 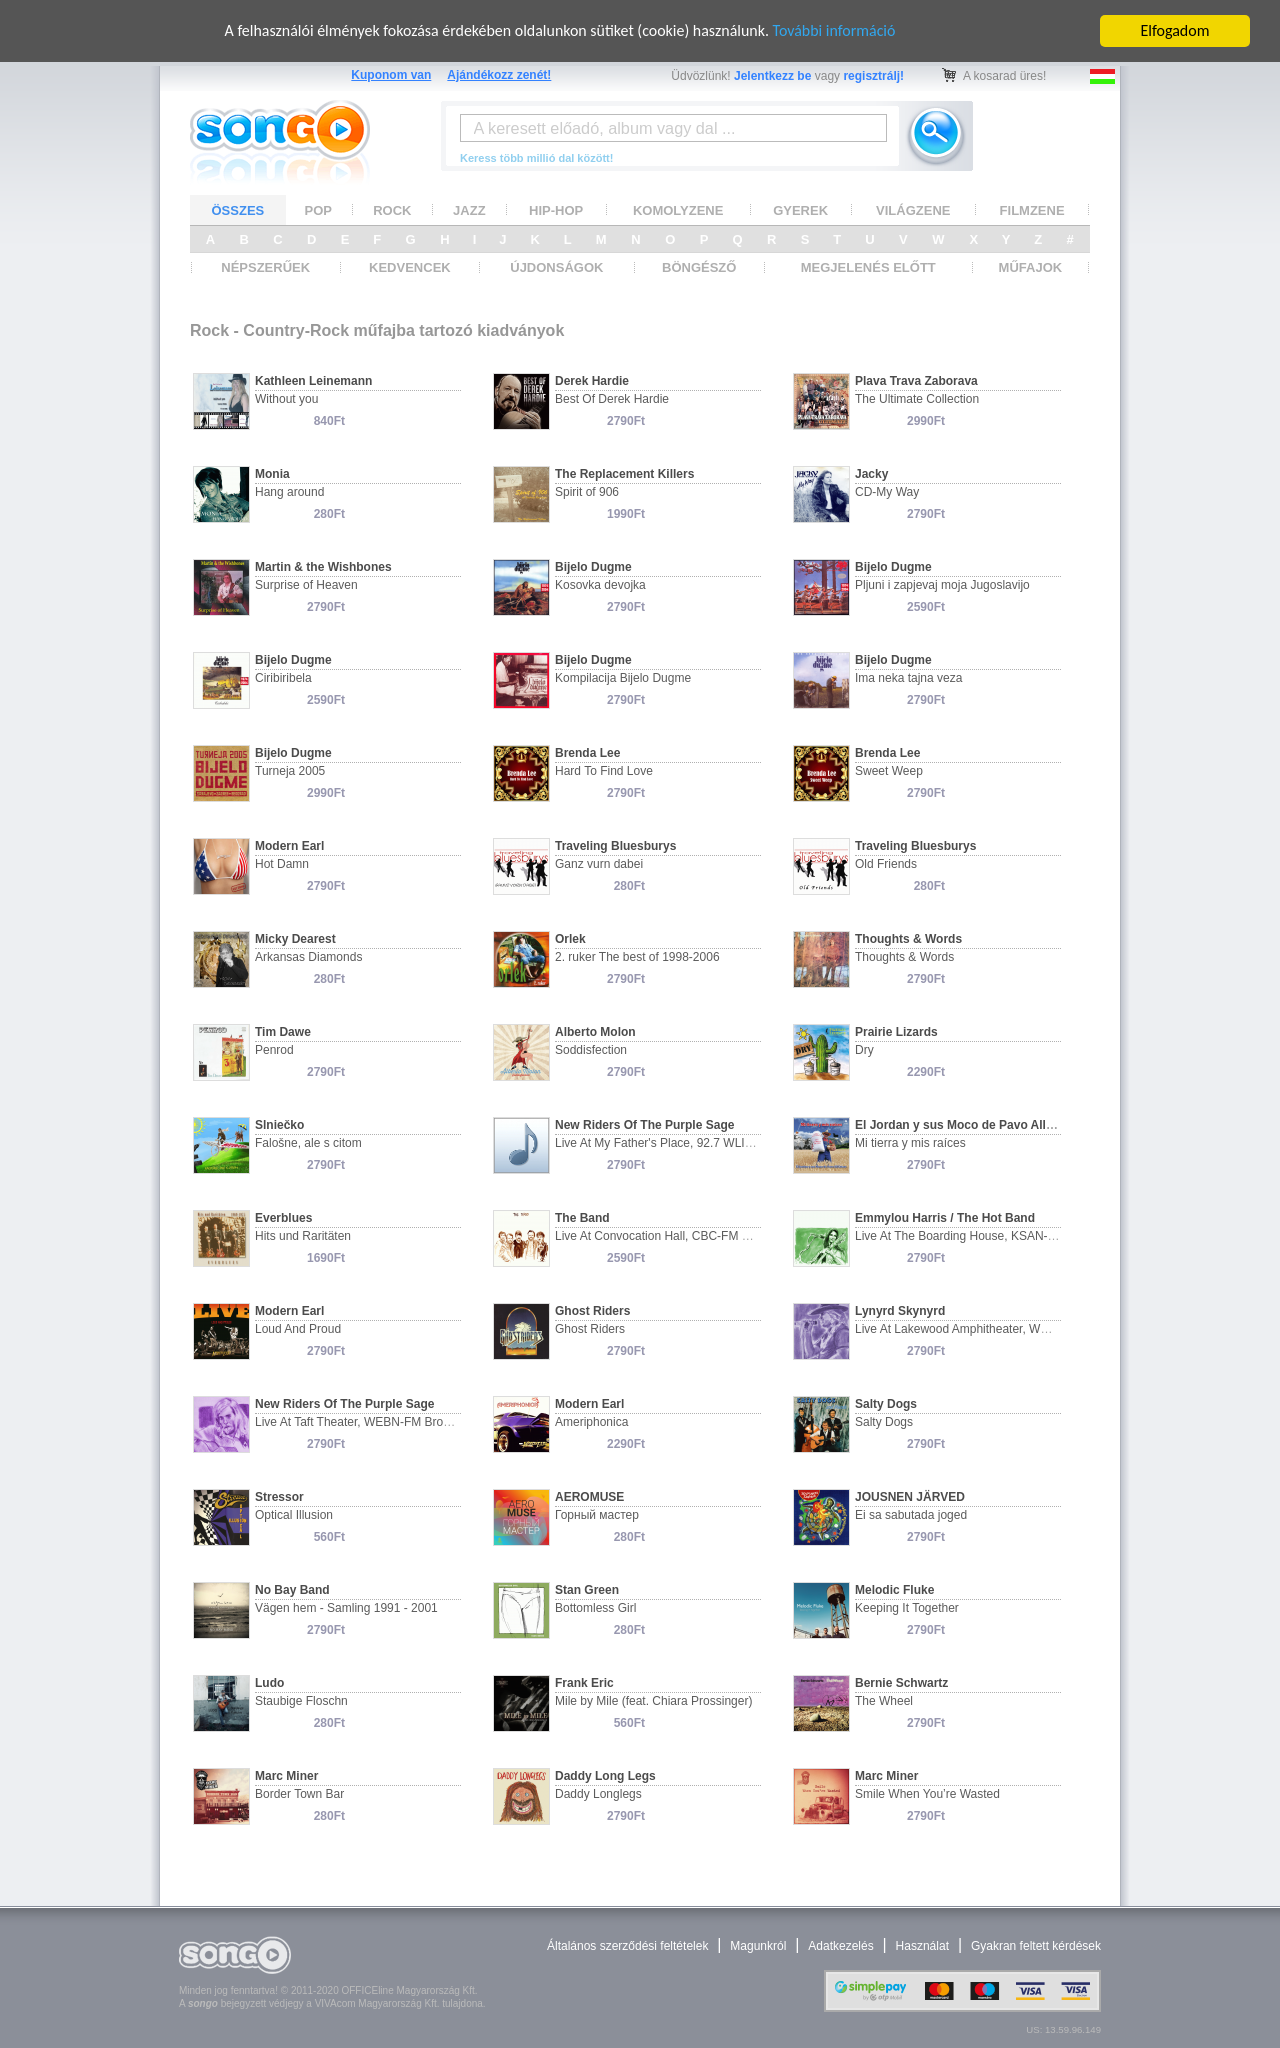 What do you see at coordinates (910, 1497) in the screenshot?
I see `JOUSNEN JÄRVED` at bounding box center [910, 1497].